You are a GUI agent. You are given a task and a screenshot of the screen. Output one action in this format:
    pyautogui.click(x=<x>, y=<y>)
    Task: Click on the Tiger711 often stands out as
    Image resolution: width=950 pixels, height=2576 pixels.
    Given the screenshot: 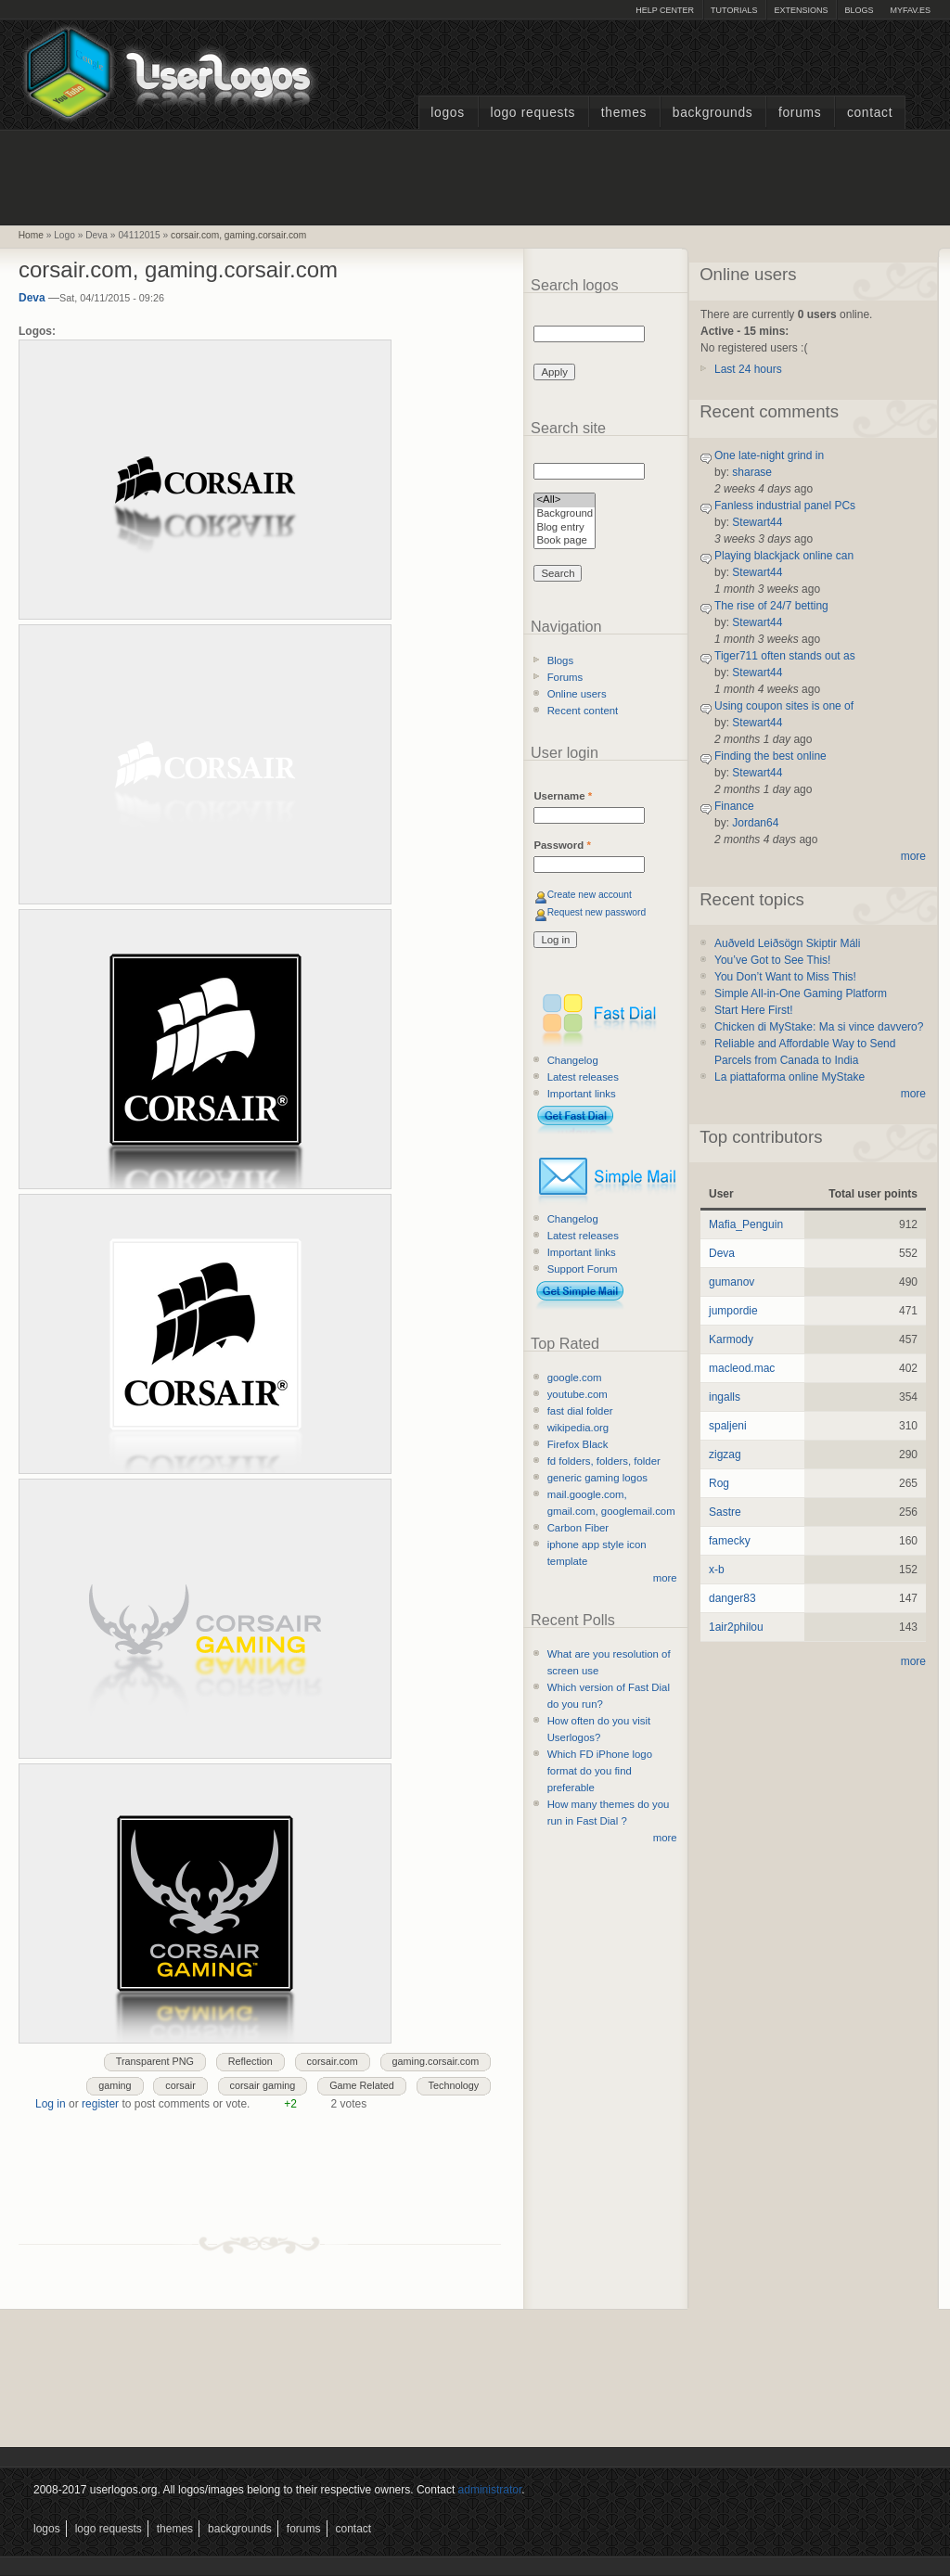 What is the action you would take?
    pyautogui.click(x=784, y=655)
    